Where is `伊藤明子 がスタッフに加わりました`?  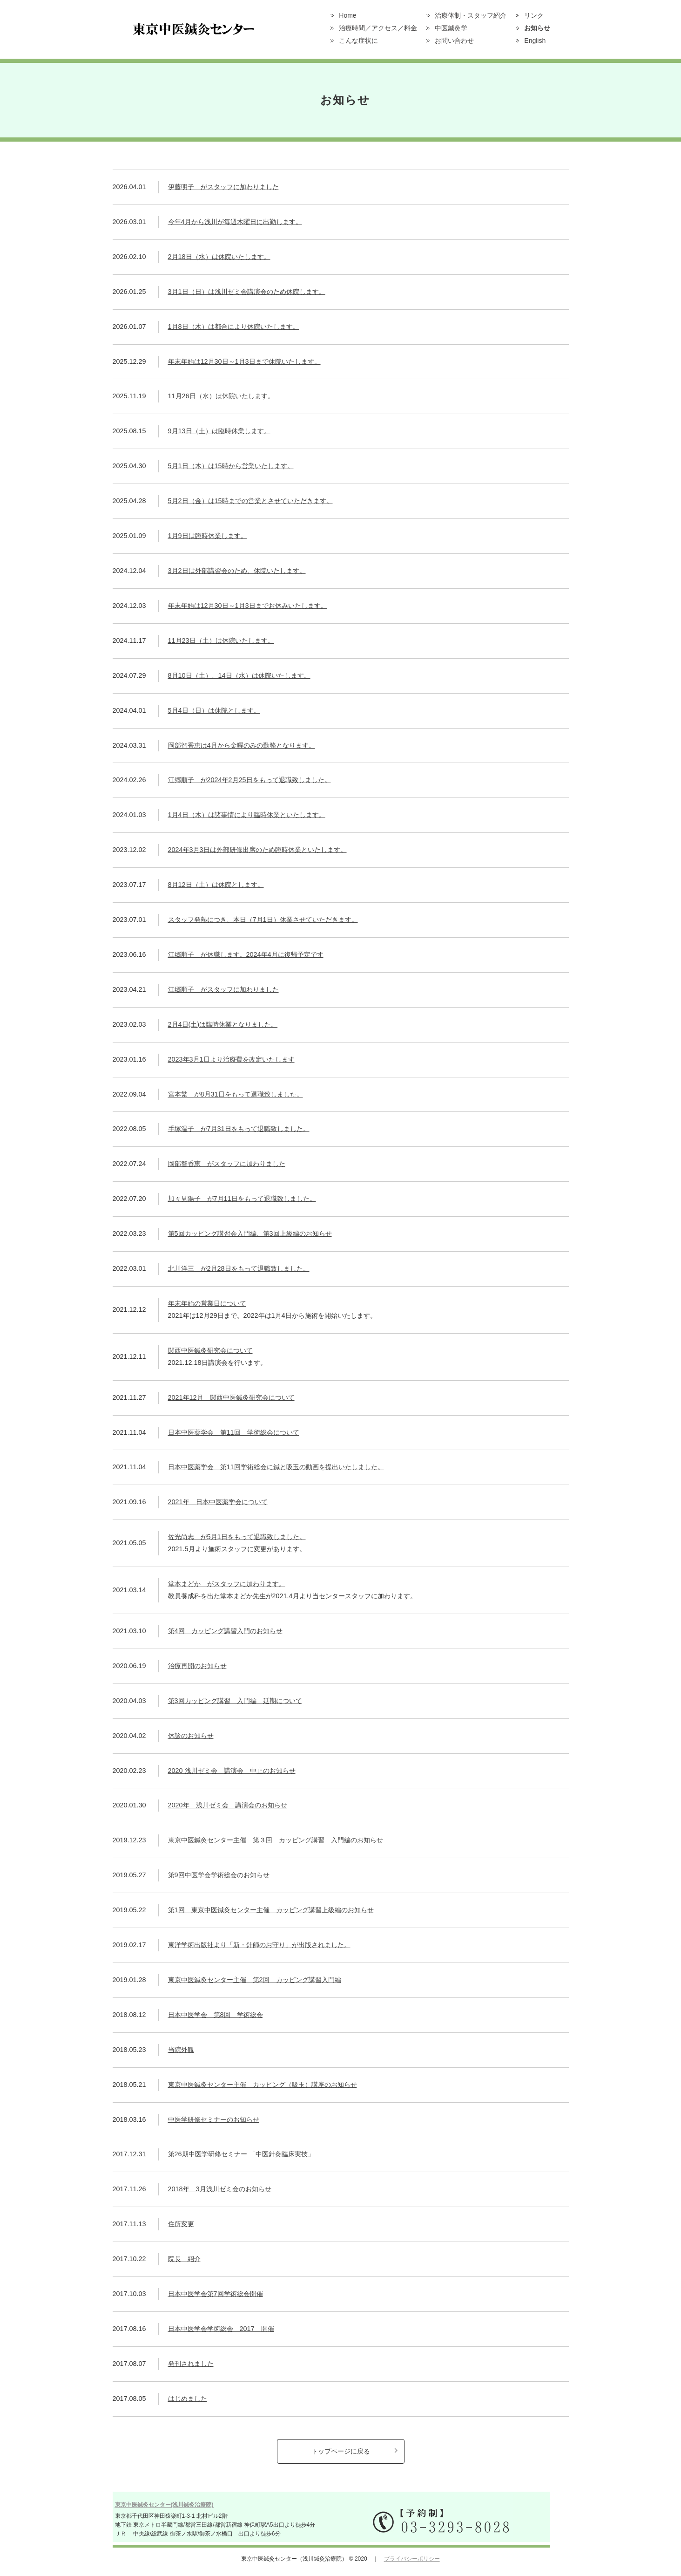 伊藤明子 がスタッフに加わりました is located at coordinates (223, 187).